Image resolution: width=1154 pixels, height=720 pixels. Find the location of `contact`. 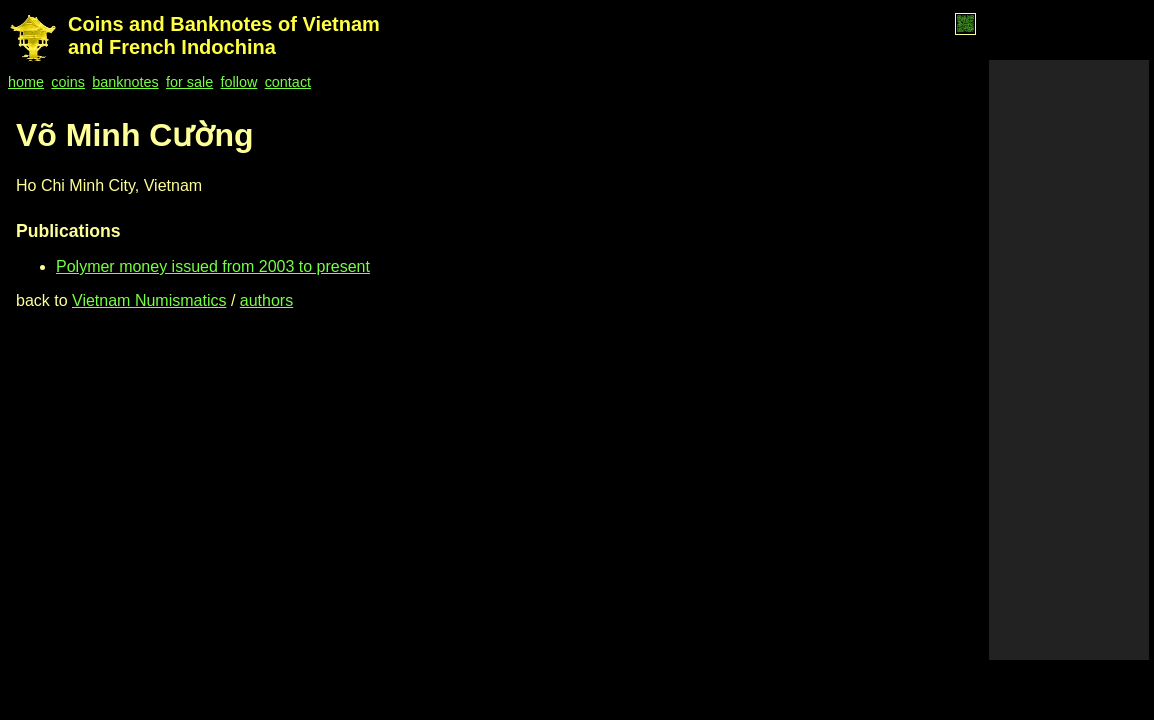

contact is located at coordinates (288, 82).